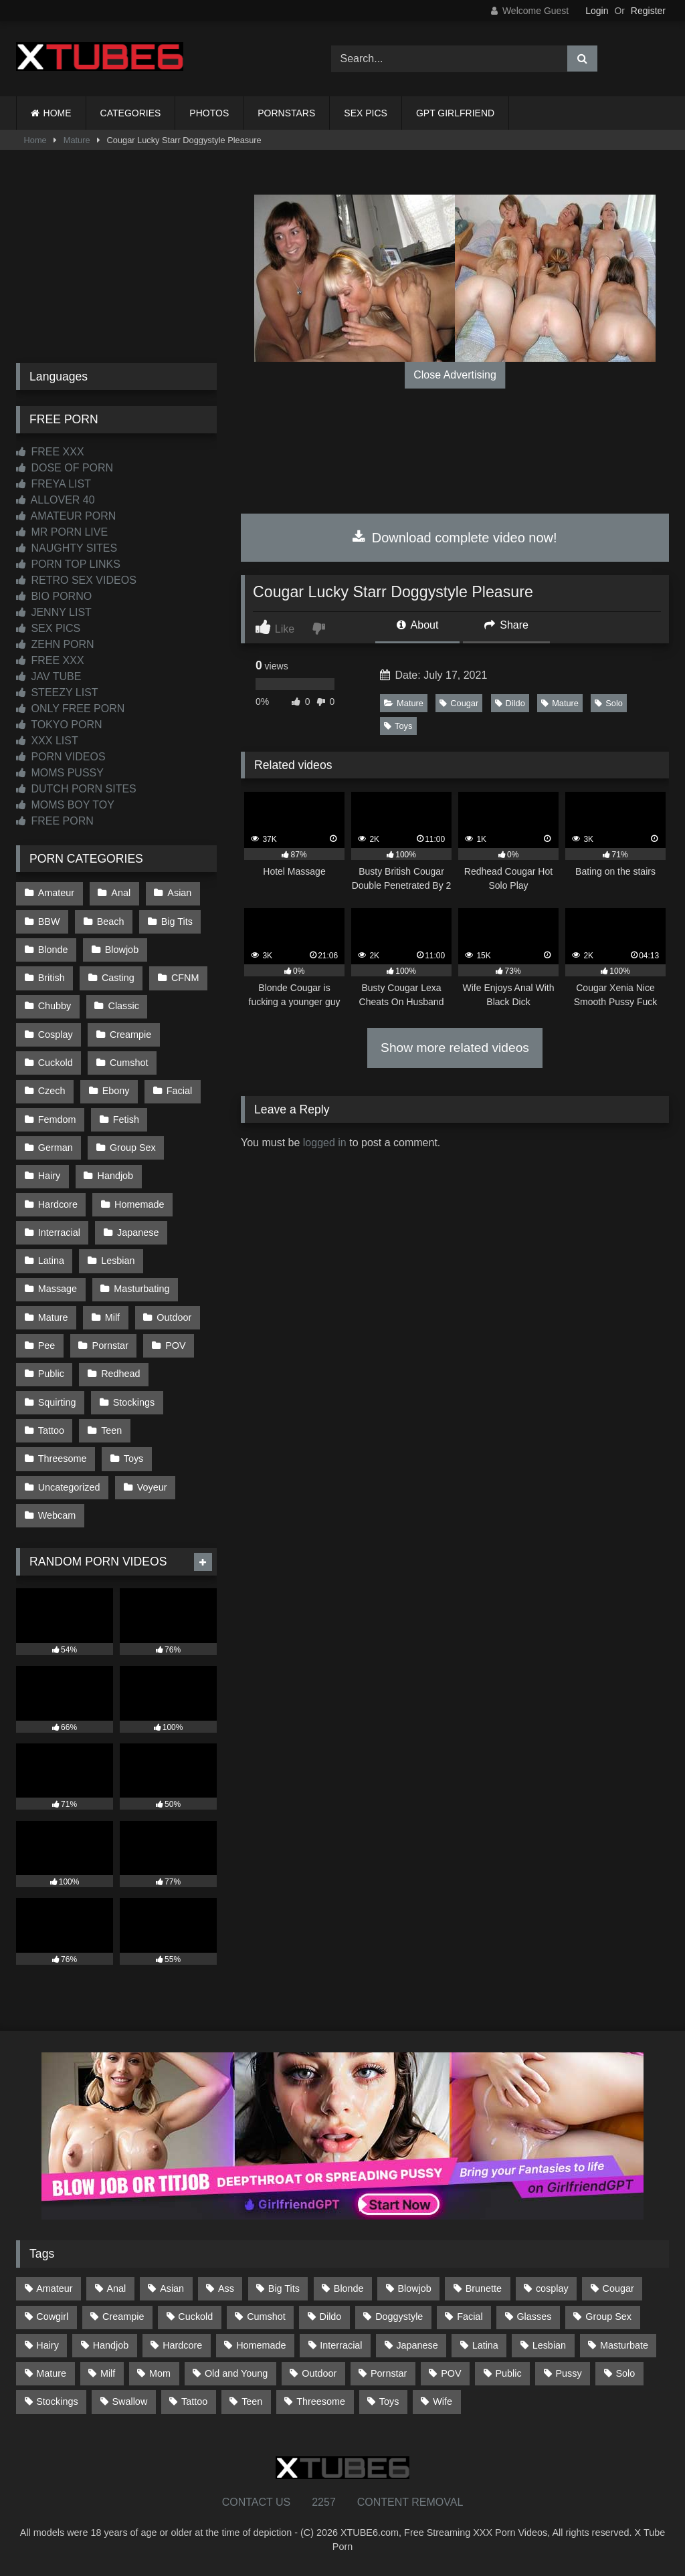 The image size is (685, 2576). What do you see at coordinates (61, 756) in the screenshot?
I see `PORN VIDEOS` at bounding box center [61, 756].